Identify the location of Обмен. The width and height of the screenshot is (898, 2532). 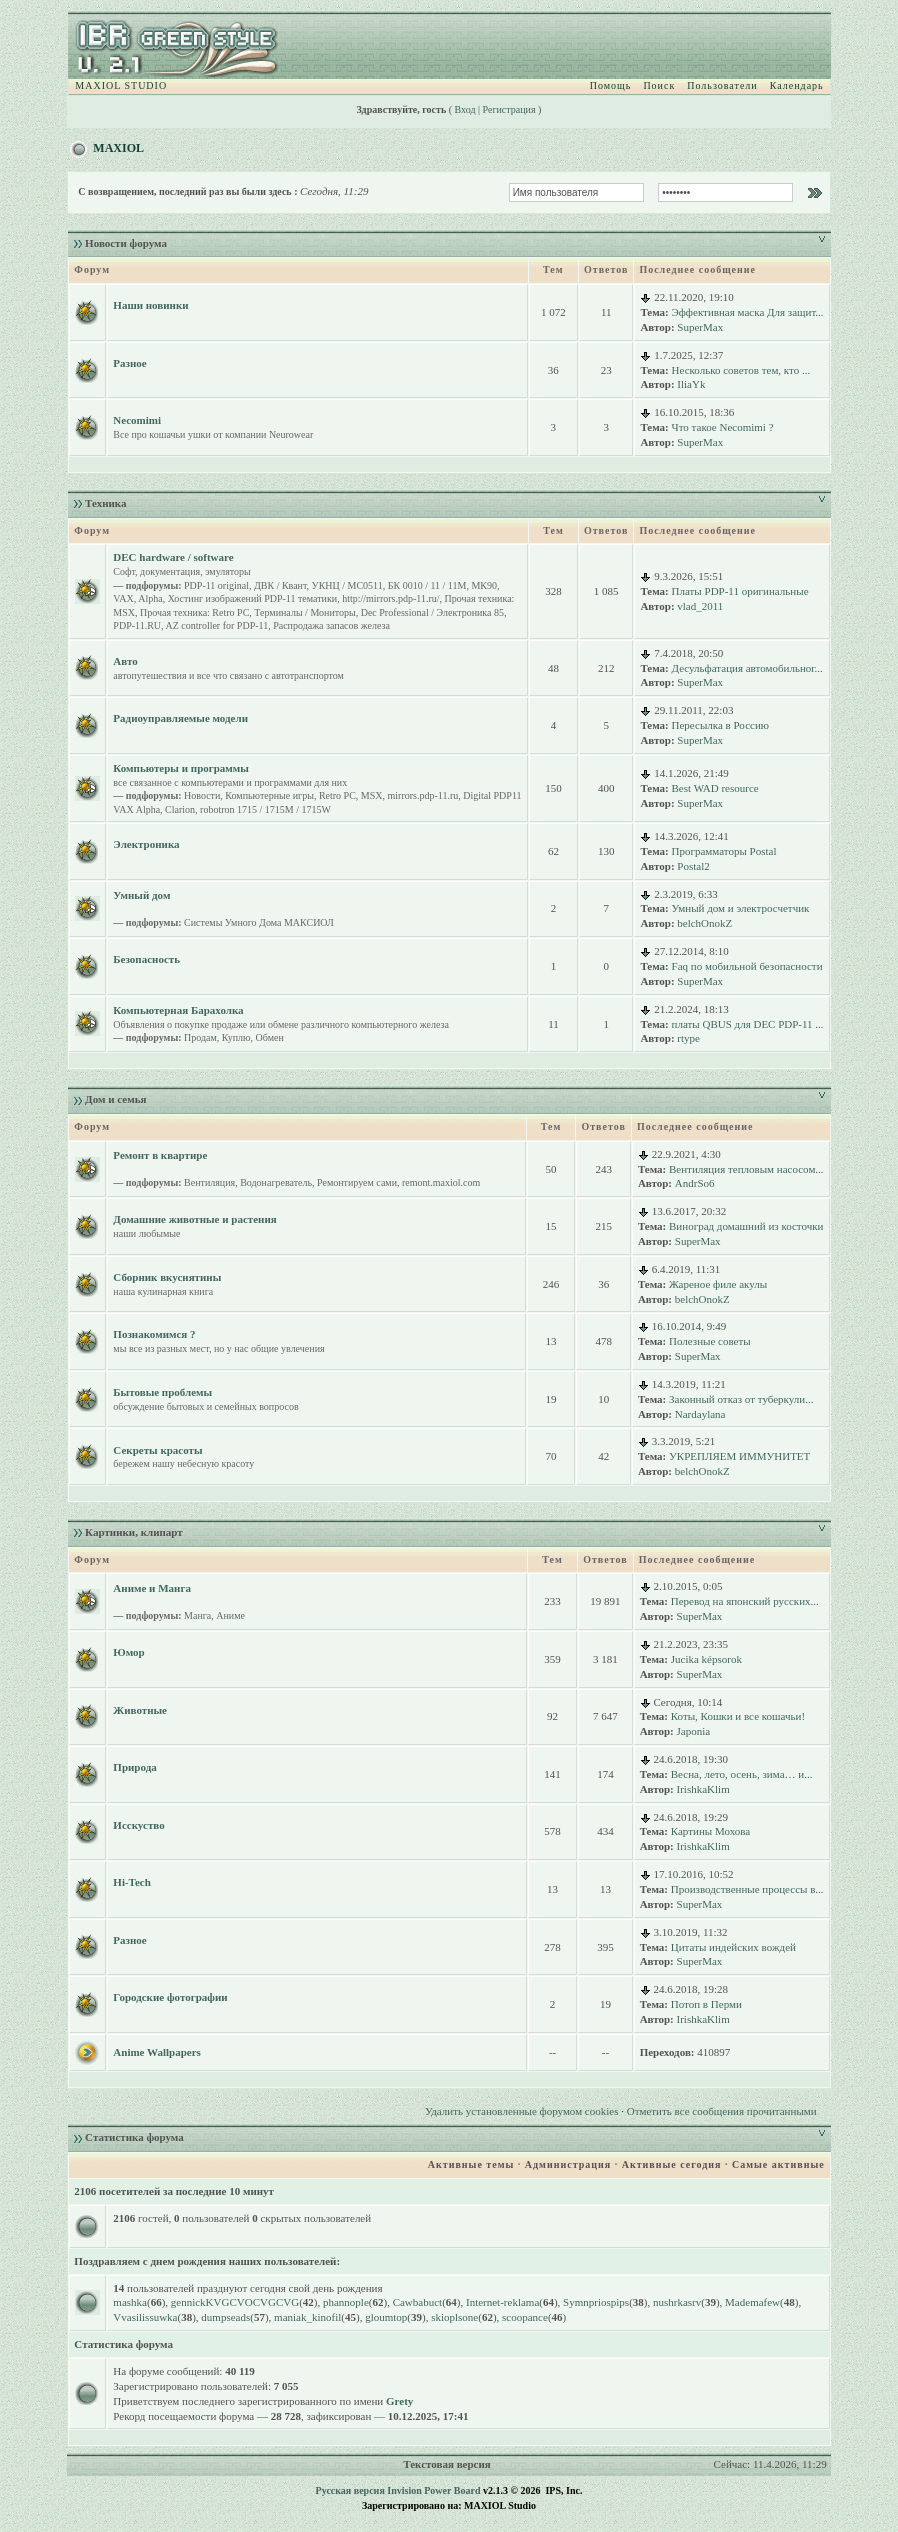
(270, 1037).